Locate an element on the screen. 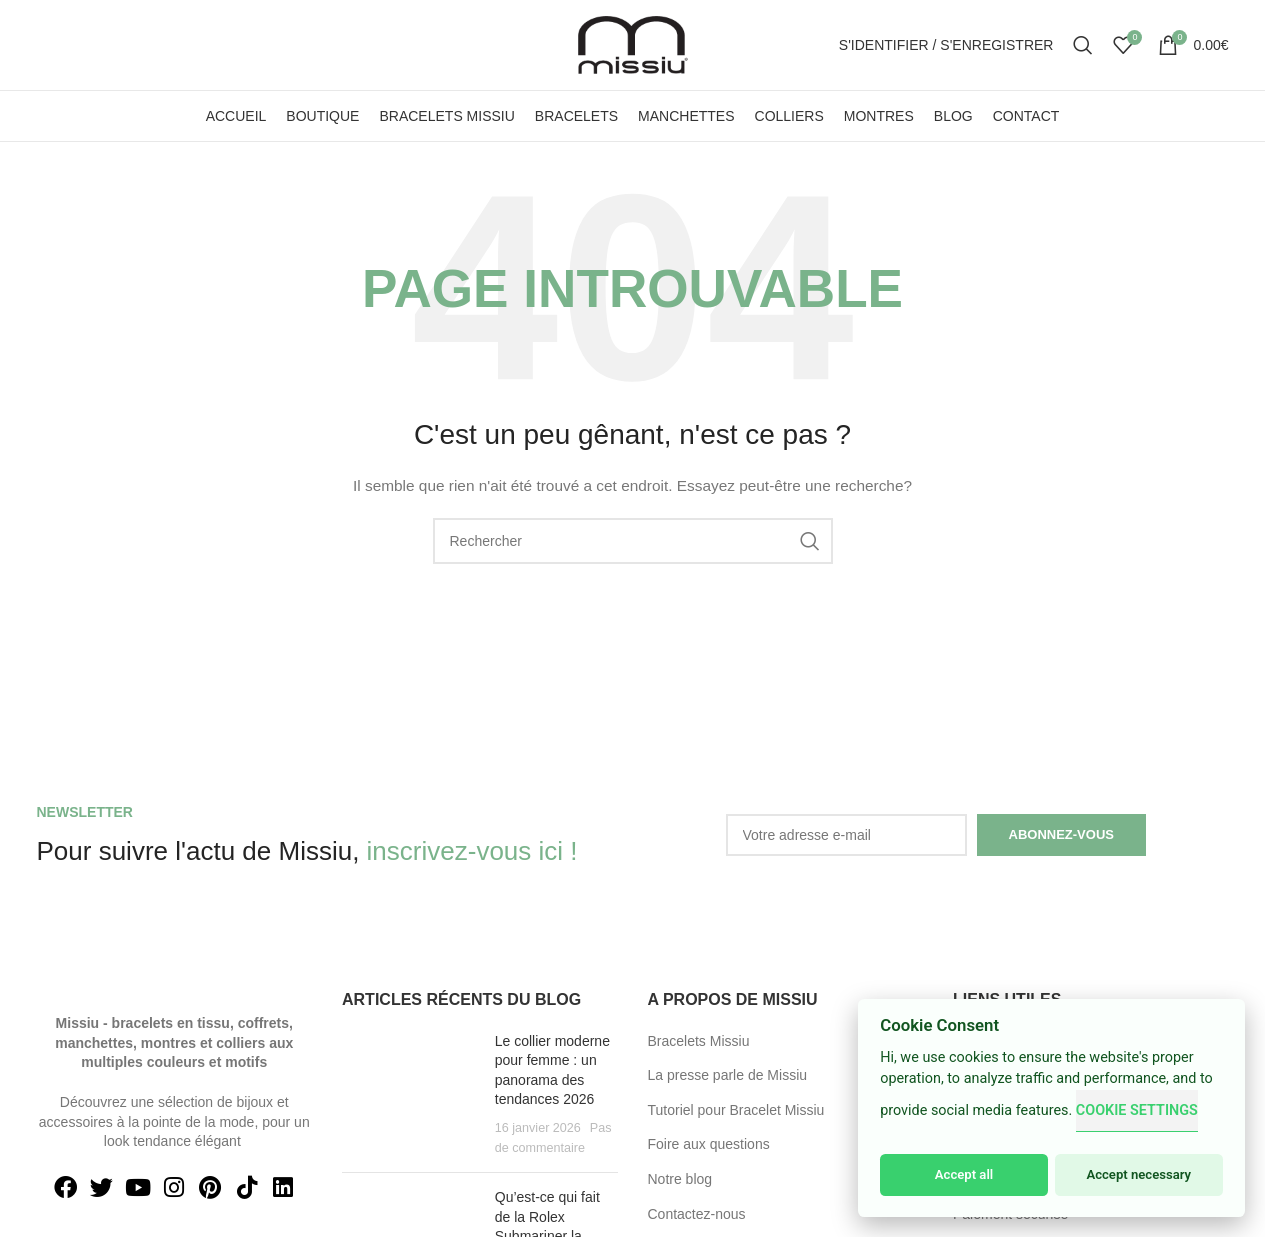 This screenshot has width=1265, height=1237. [Post thumbnail] is located at coordinates (411, 1095).